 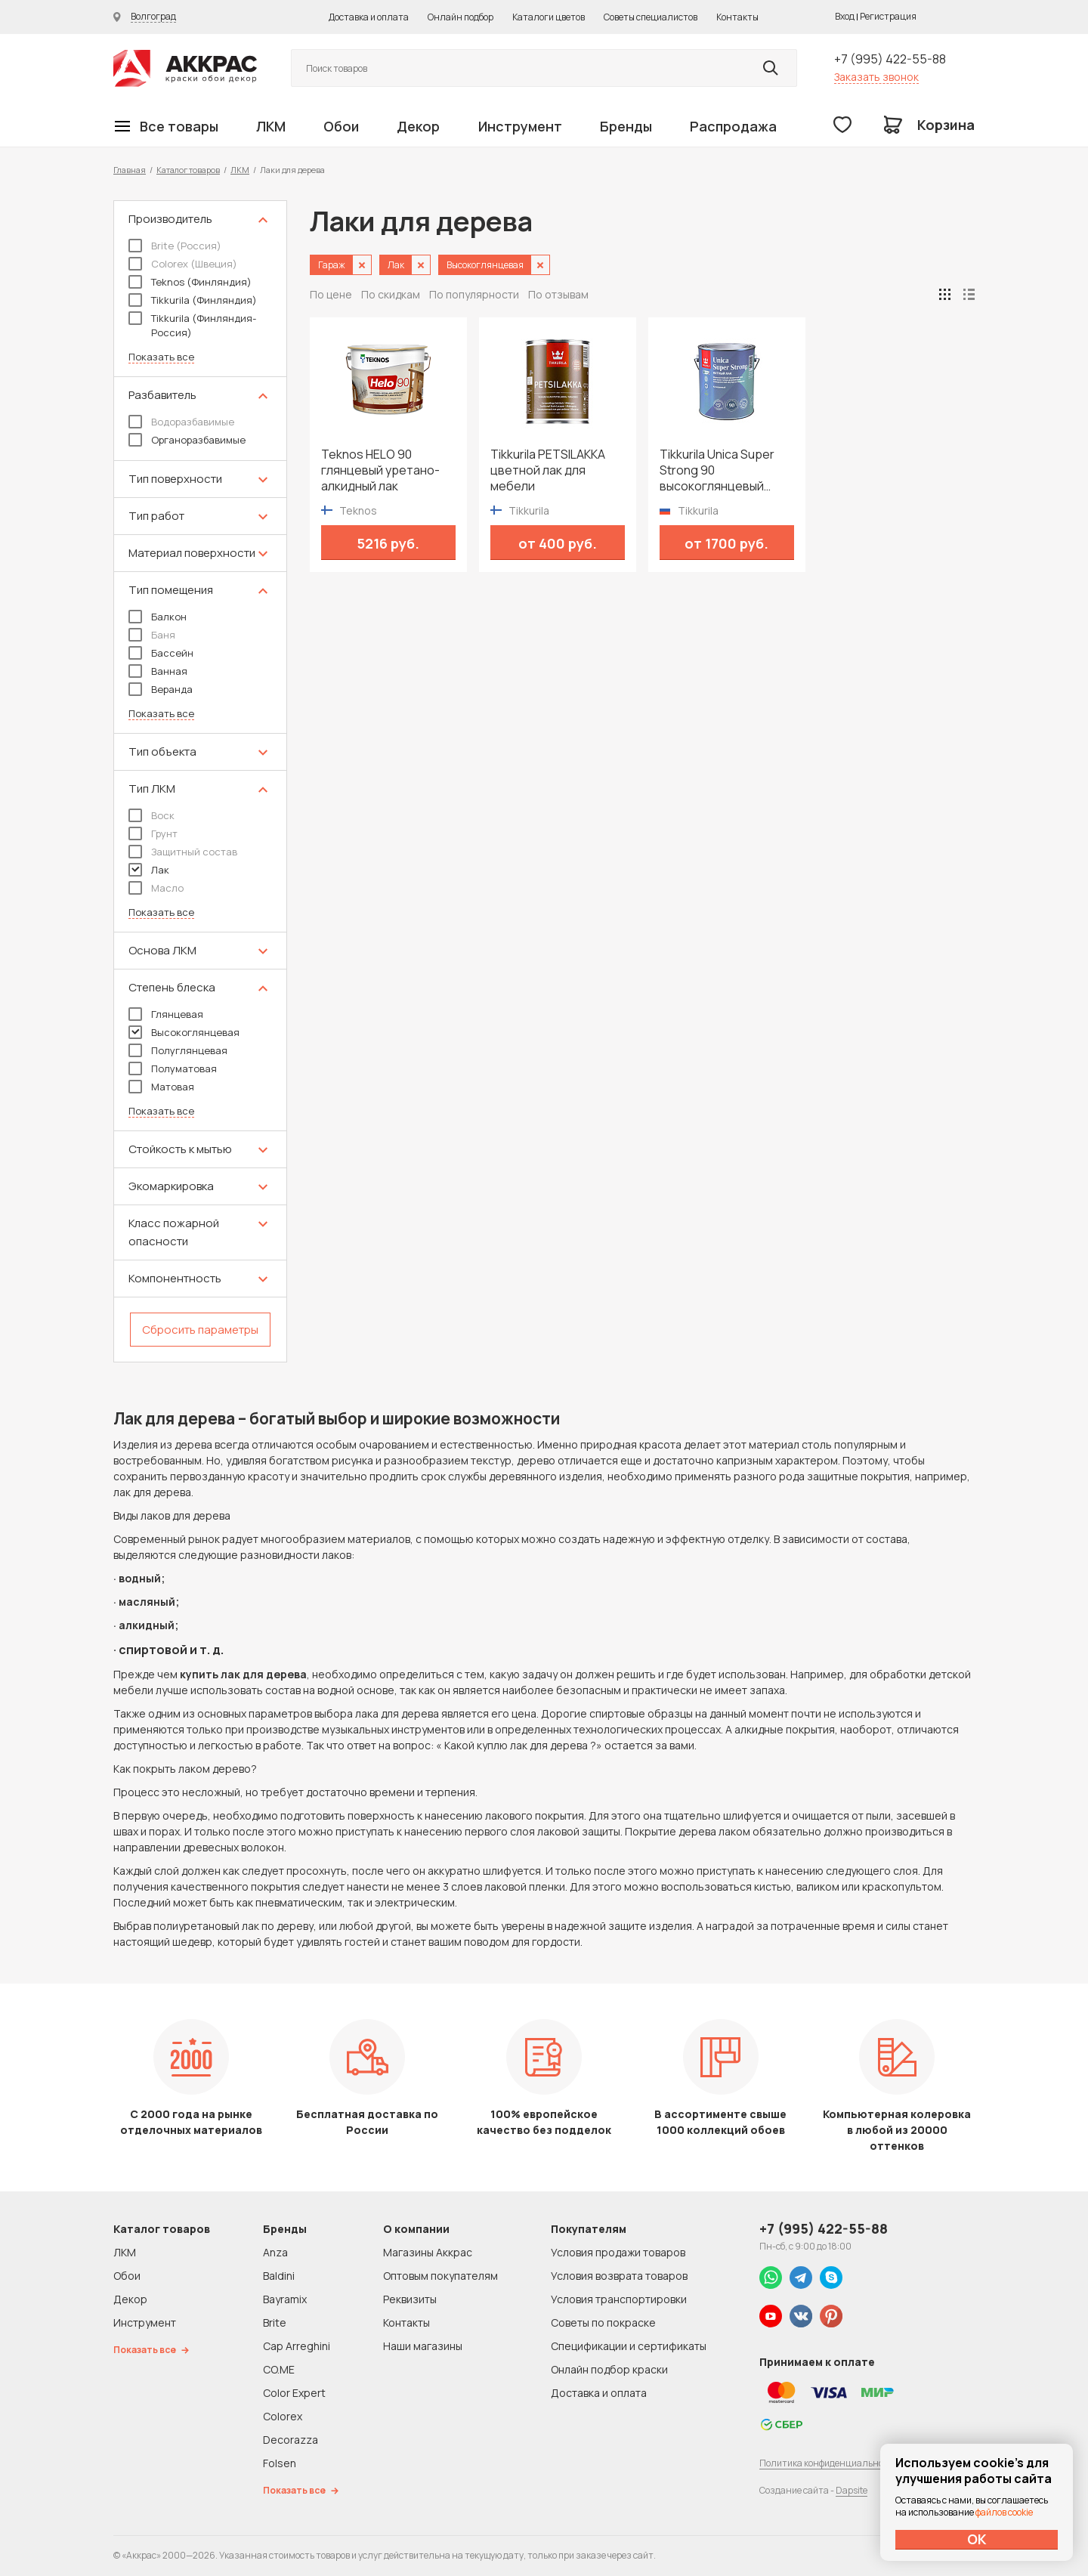 What do you see at coordinates (828, 2463) in the screenshot?
I see `Политика конфиденциальности` at bounding box center [828, 2463].